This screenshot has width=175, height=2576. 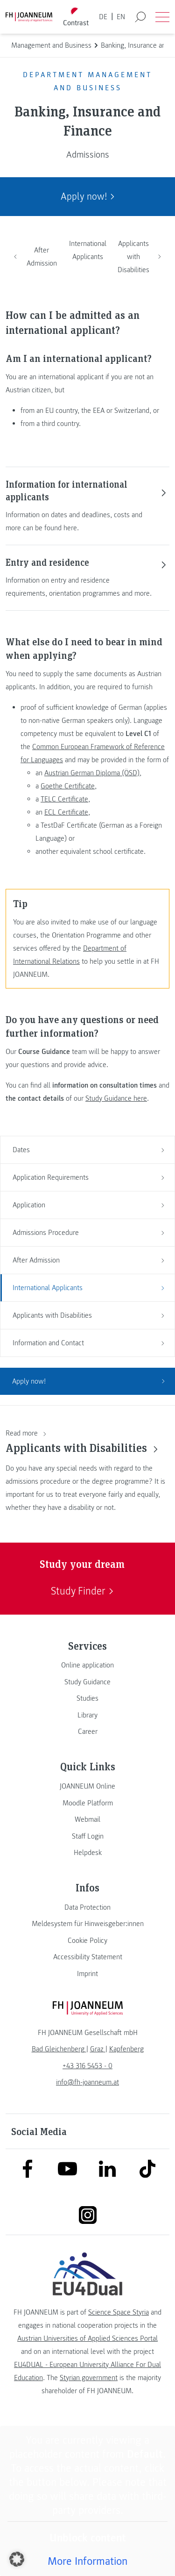 What do you see at coordinates (87, 2538) in the screenshot?
I see `Unblock content [button]` at bounding box center [87, 2538].